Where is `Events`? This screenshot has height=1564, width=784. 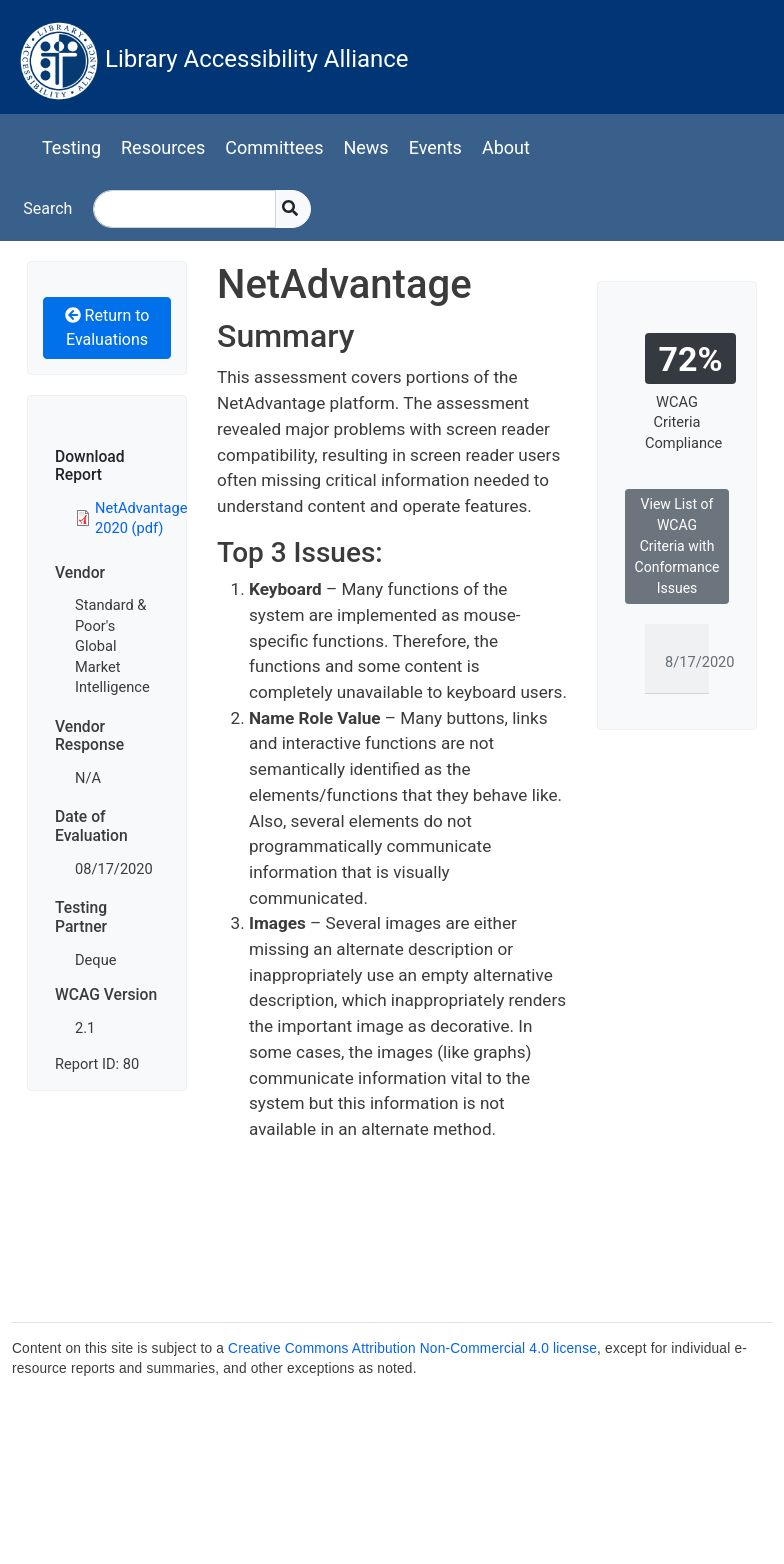 Events is located at coordinates (435, 147).